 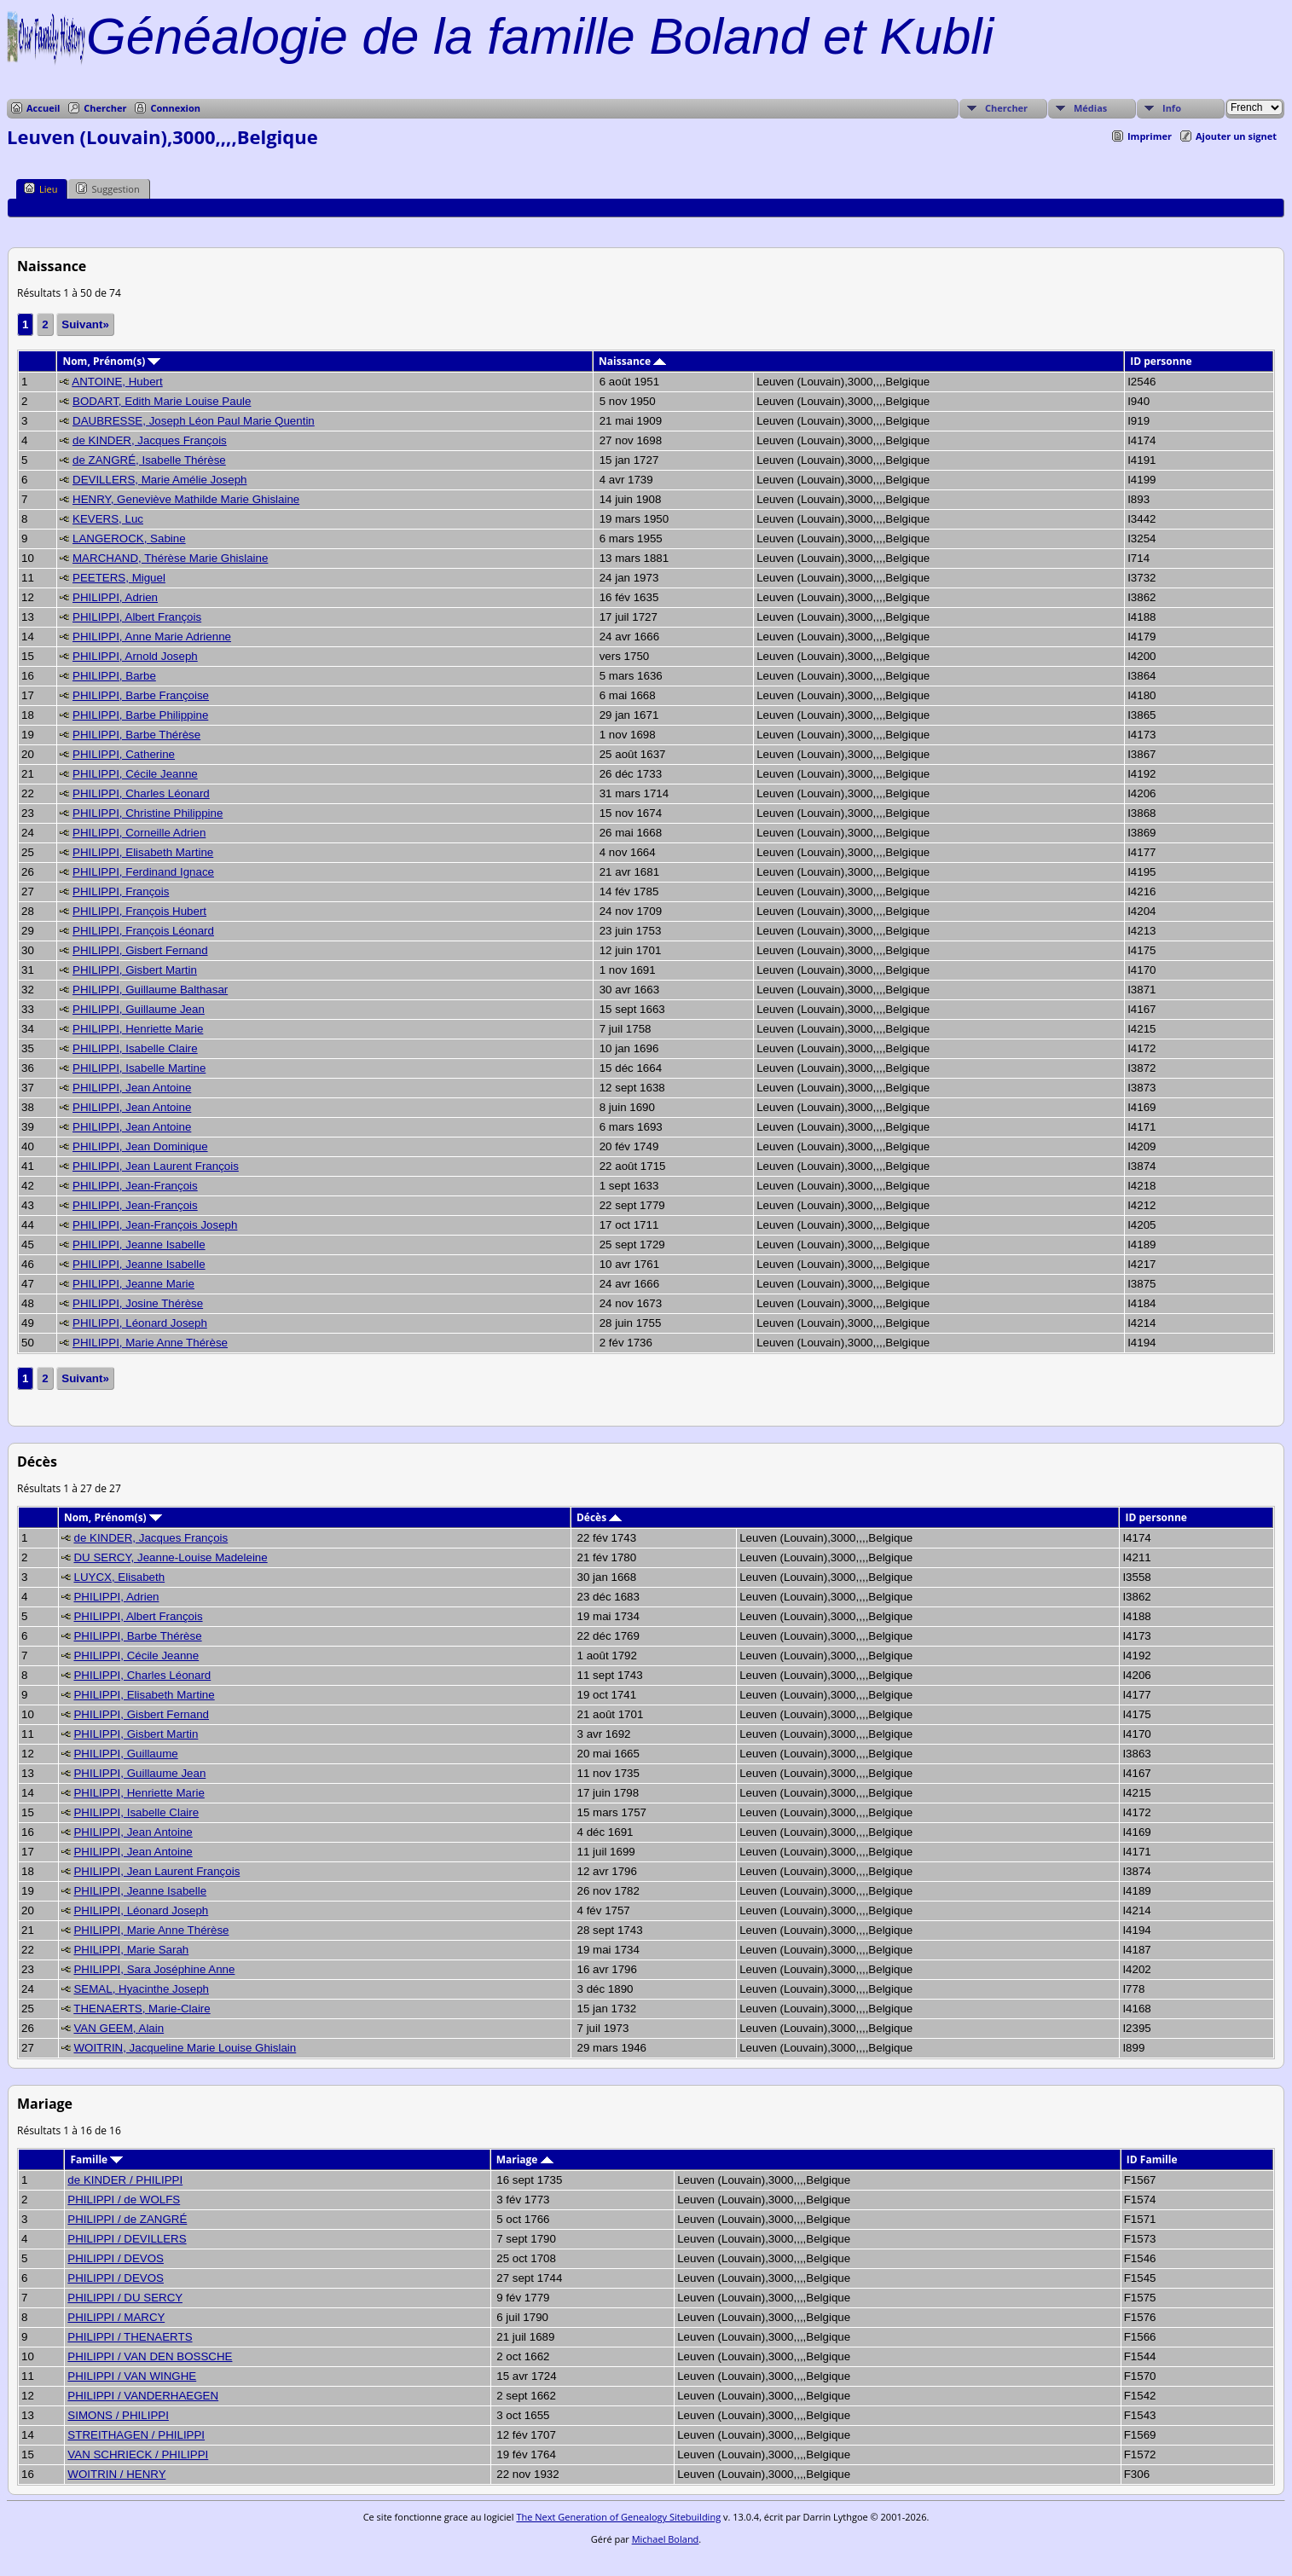 What do you see at coordinates (193, 420) in the screenshot?
I see `DAUBRESSE, Joseph Léon Paul Marie Quentin` at bounding box center [193, 420].